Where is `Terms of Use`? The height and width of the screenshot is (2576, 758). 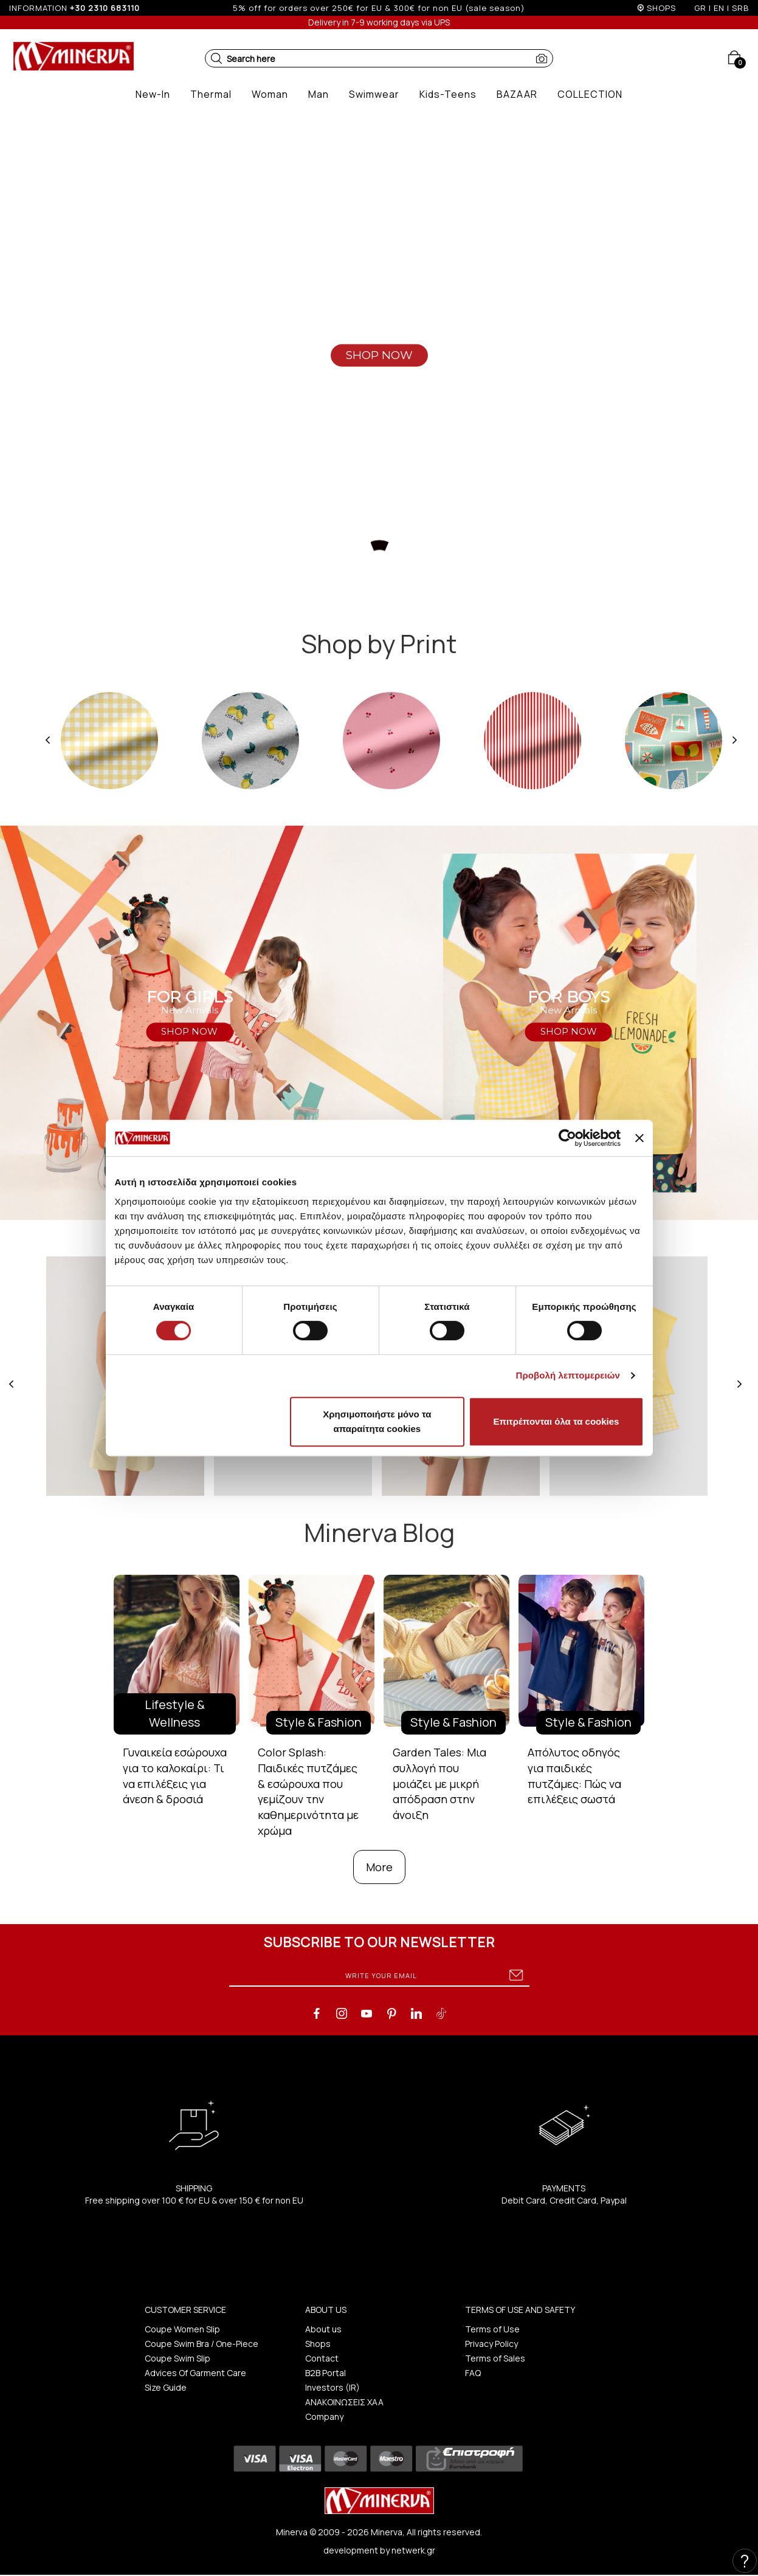
Terms of Use is located at coordinates (492, 2329).